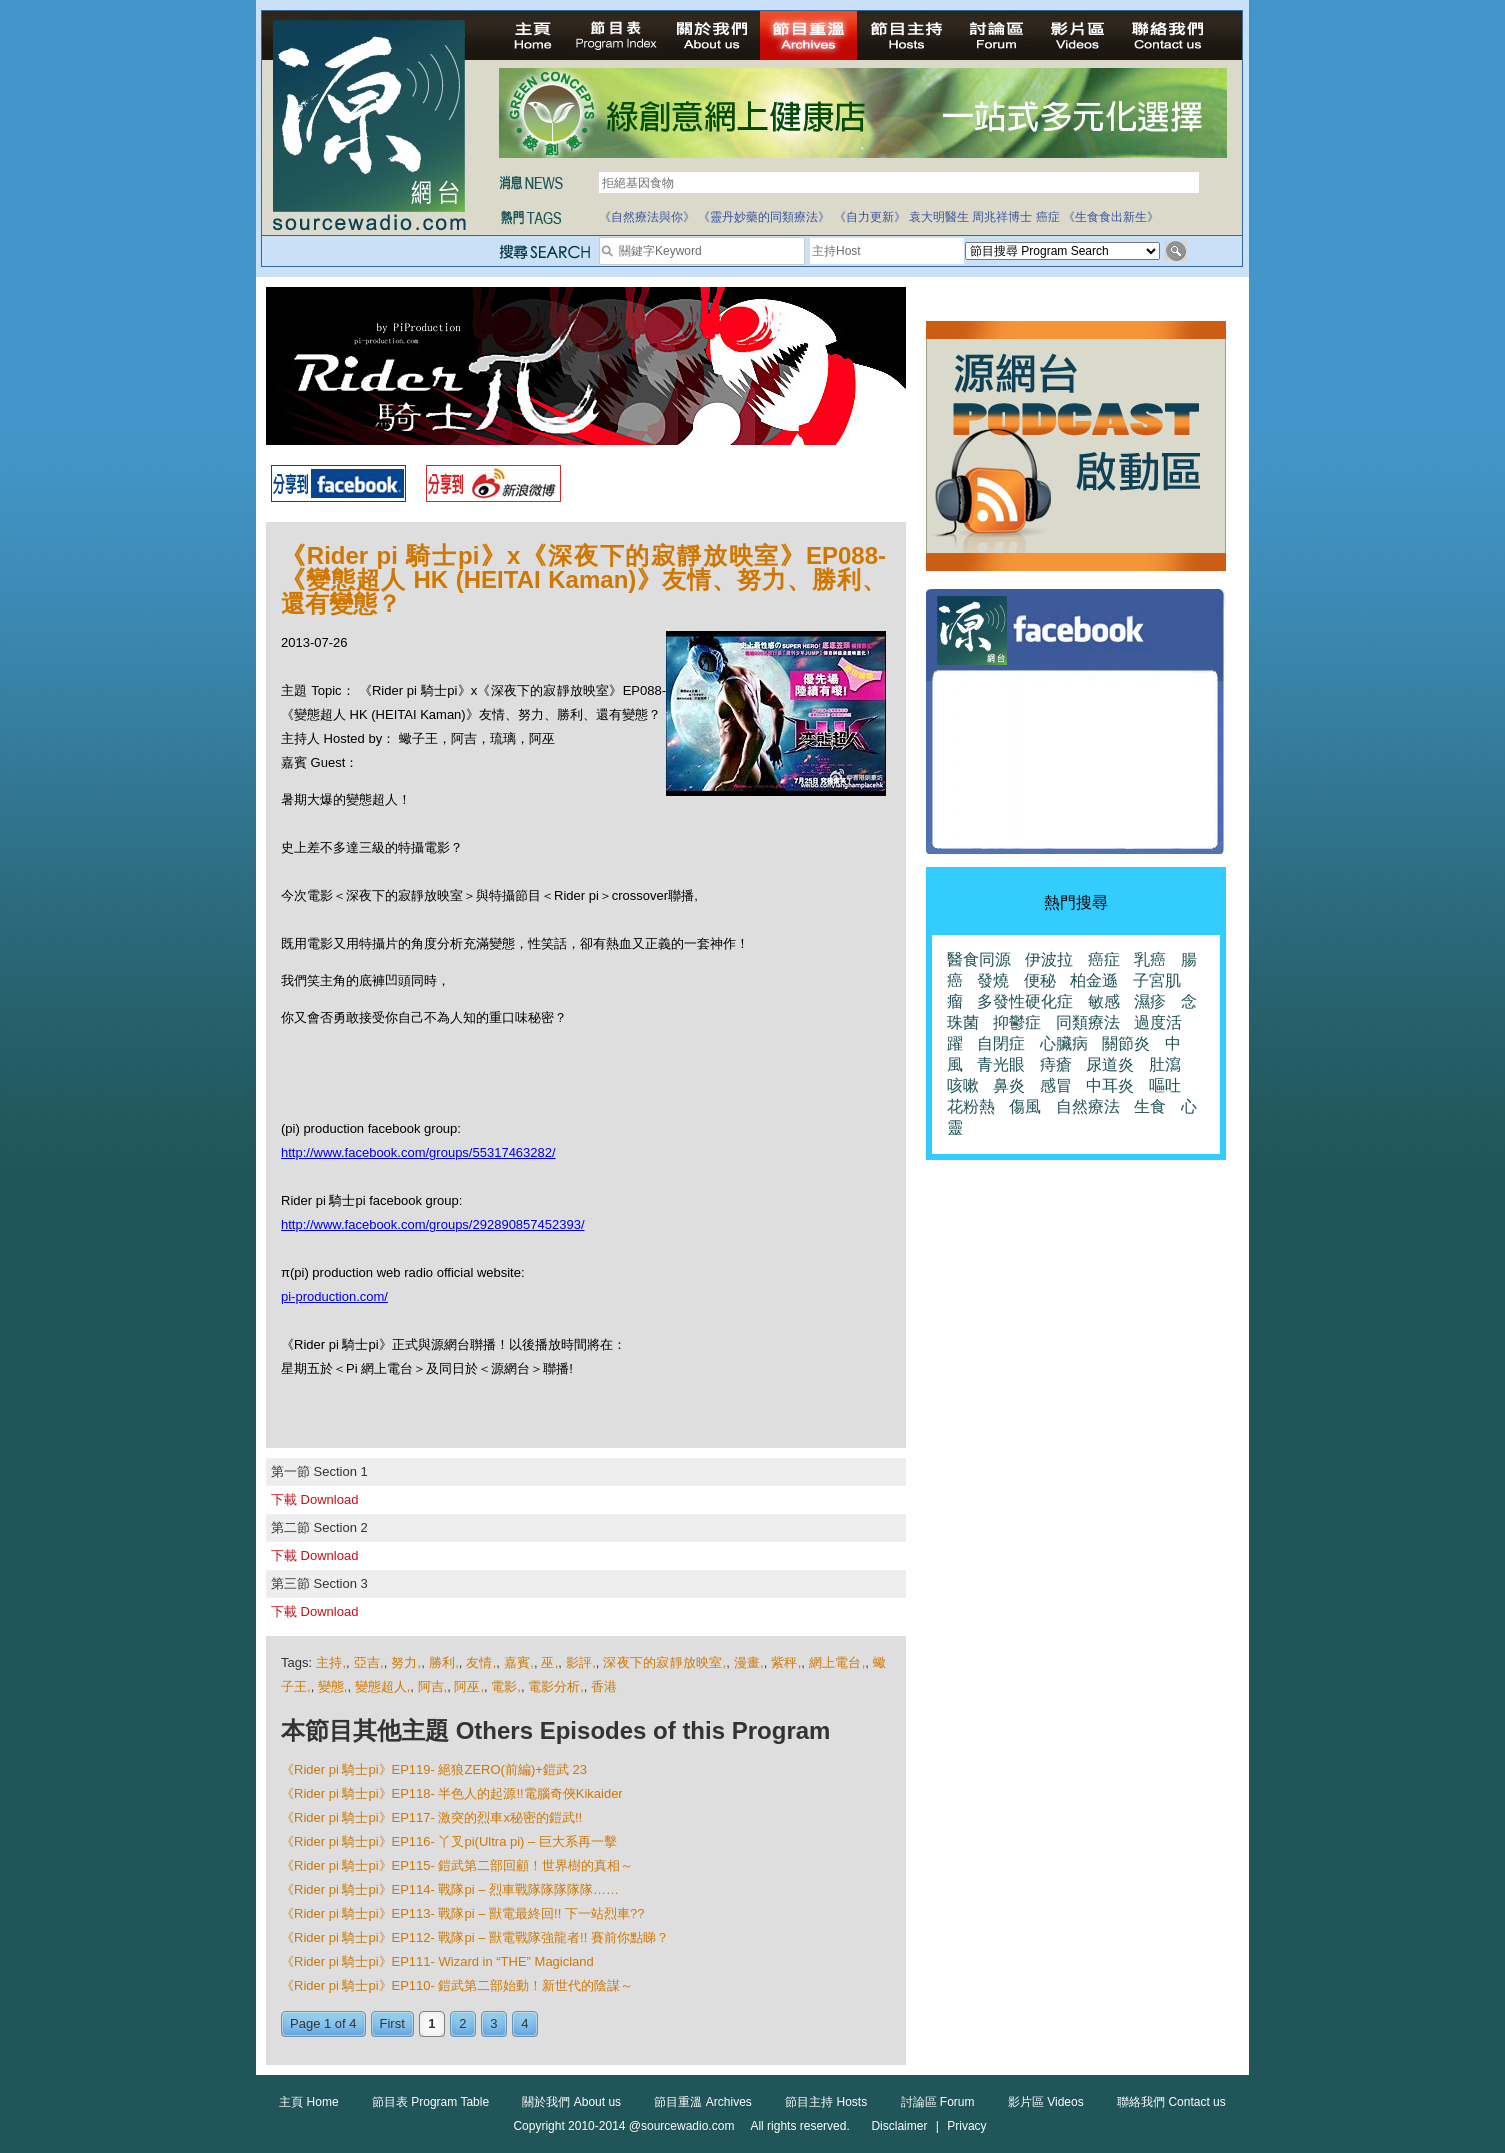 This screenshot has height=2153, width=1505. I want to click on 關於我們 About us, so click(571, 2102).